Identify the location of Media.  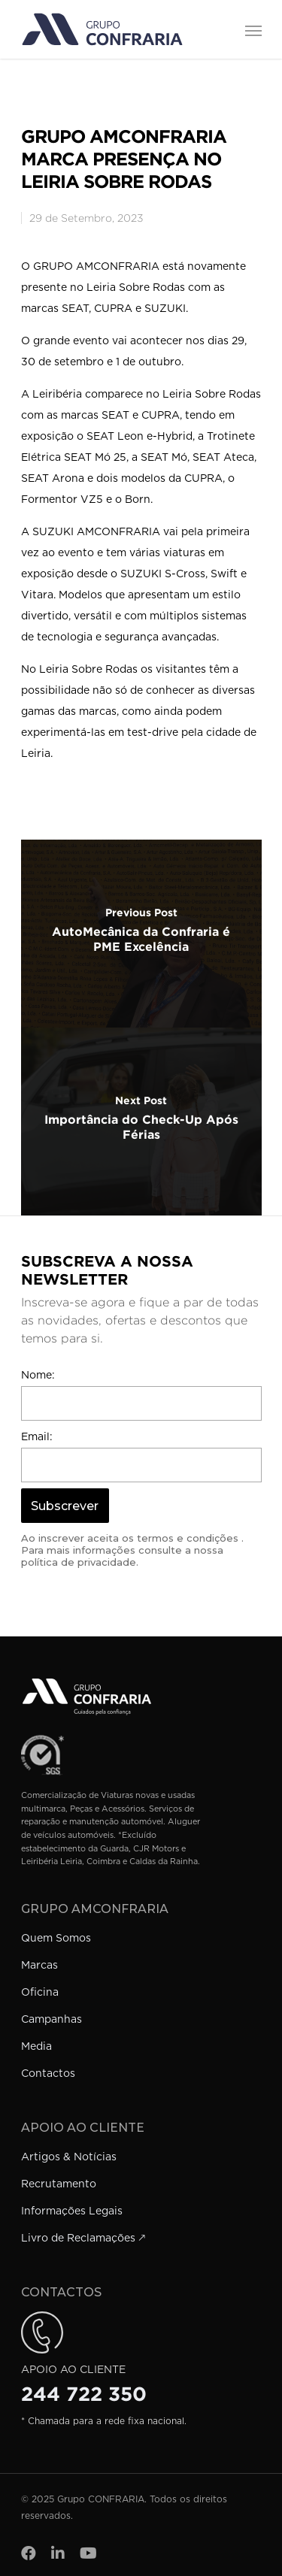
(36, 2047).